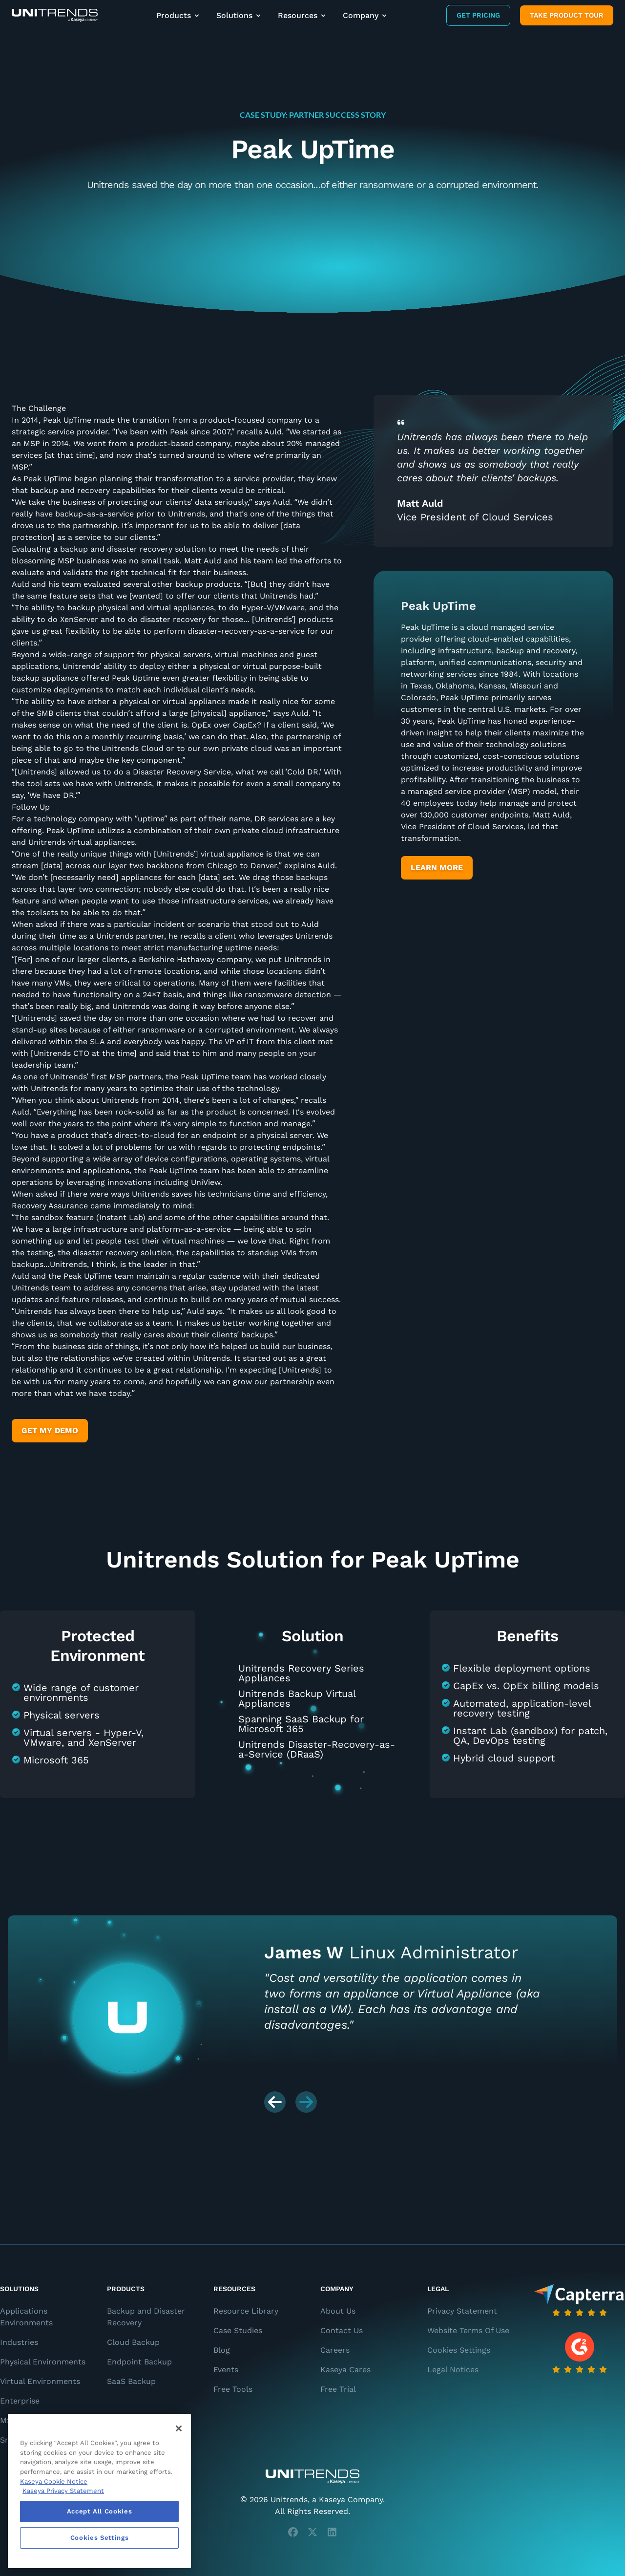  I want to click on Industries, so click(19, 2342).